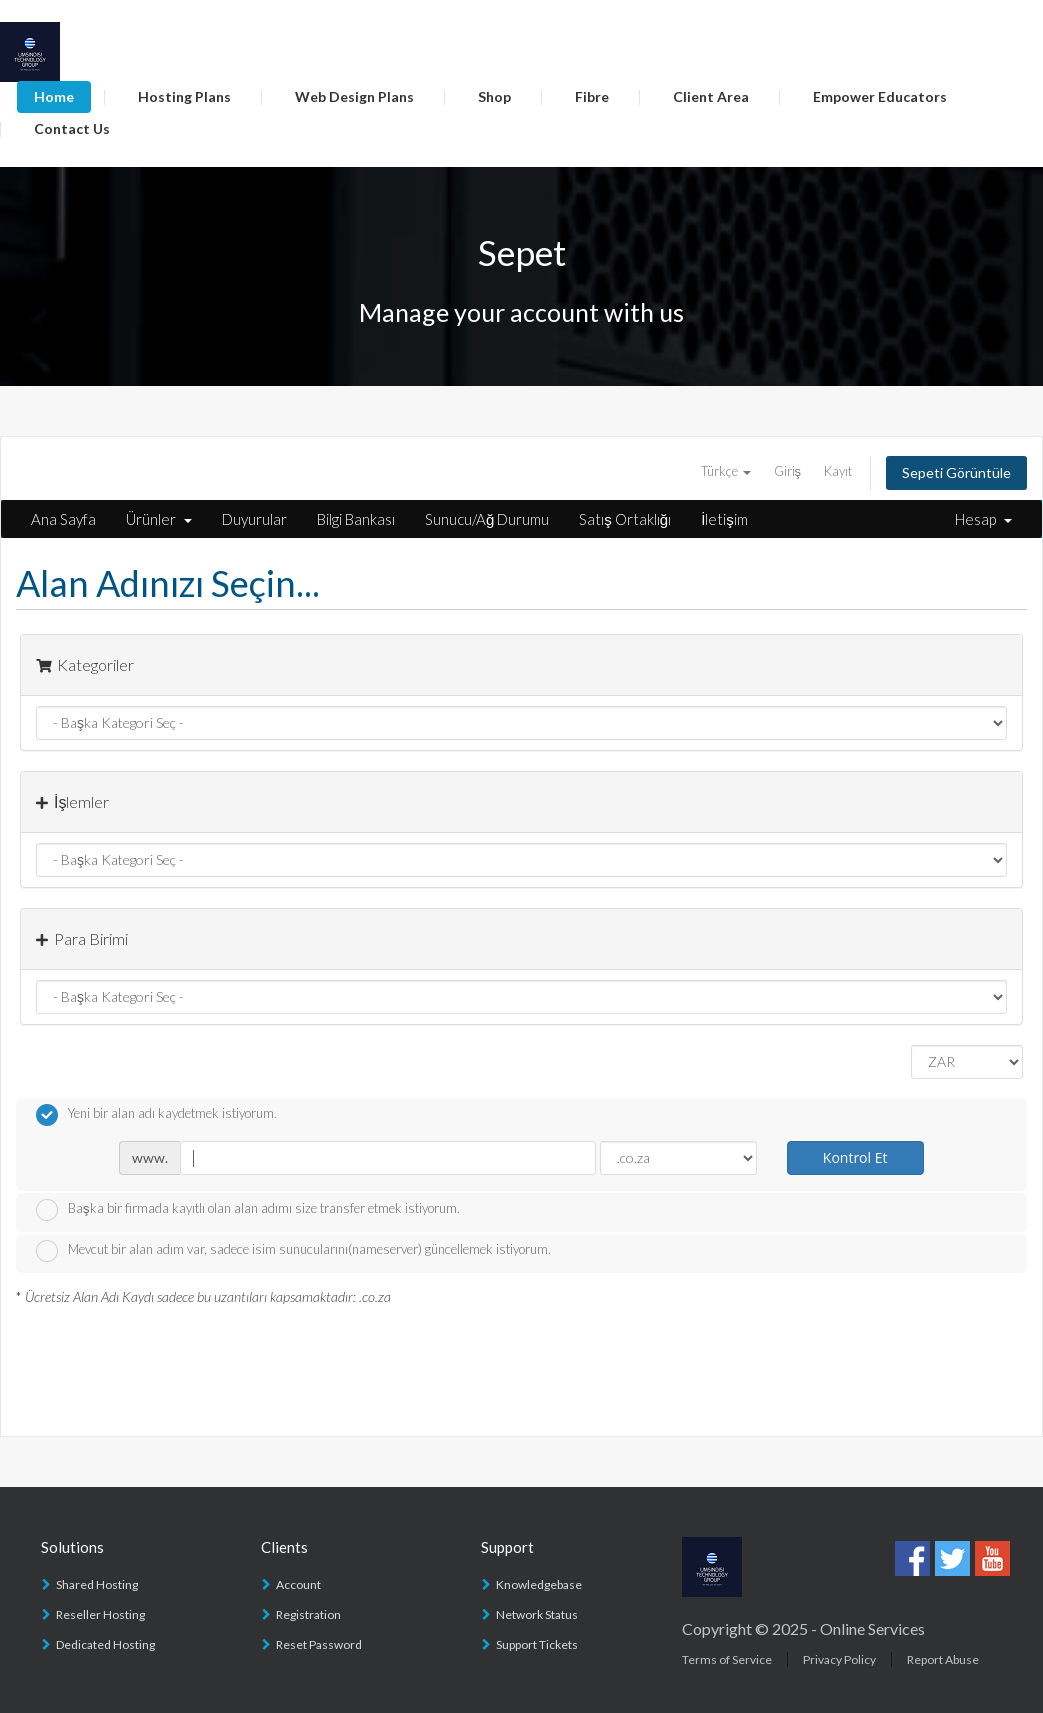  What do you see at coordinates (625, 519) in the screenshot?
I see `Satış Ortaklığı` at bounding box center [625, 519].